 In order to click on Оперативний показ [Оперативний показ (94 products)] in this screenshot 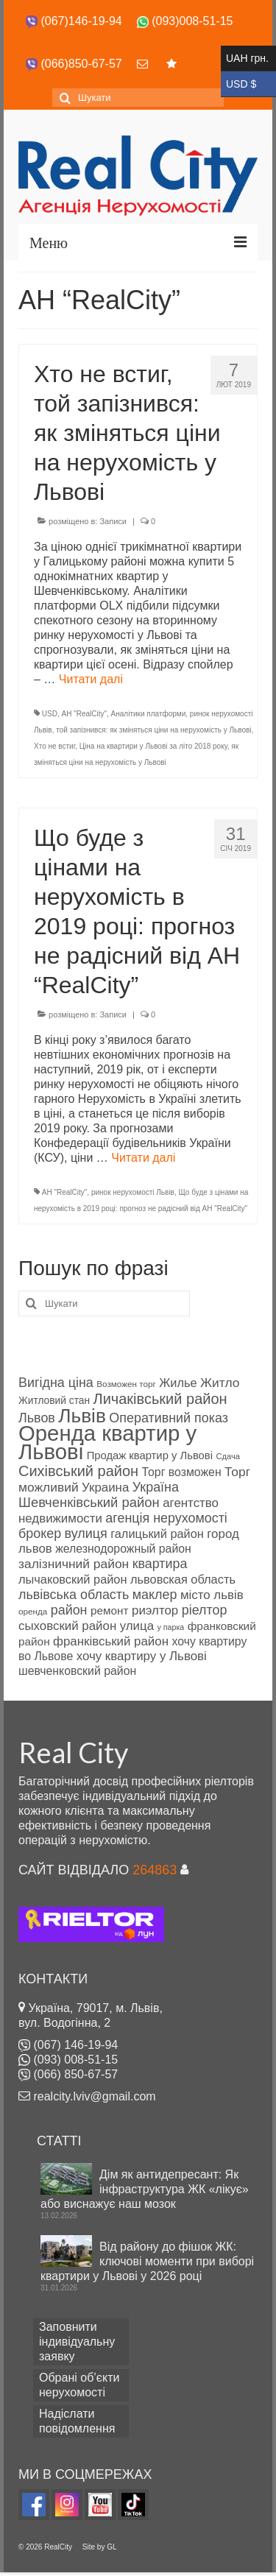, I will do `click(168, 1418)`.